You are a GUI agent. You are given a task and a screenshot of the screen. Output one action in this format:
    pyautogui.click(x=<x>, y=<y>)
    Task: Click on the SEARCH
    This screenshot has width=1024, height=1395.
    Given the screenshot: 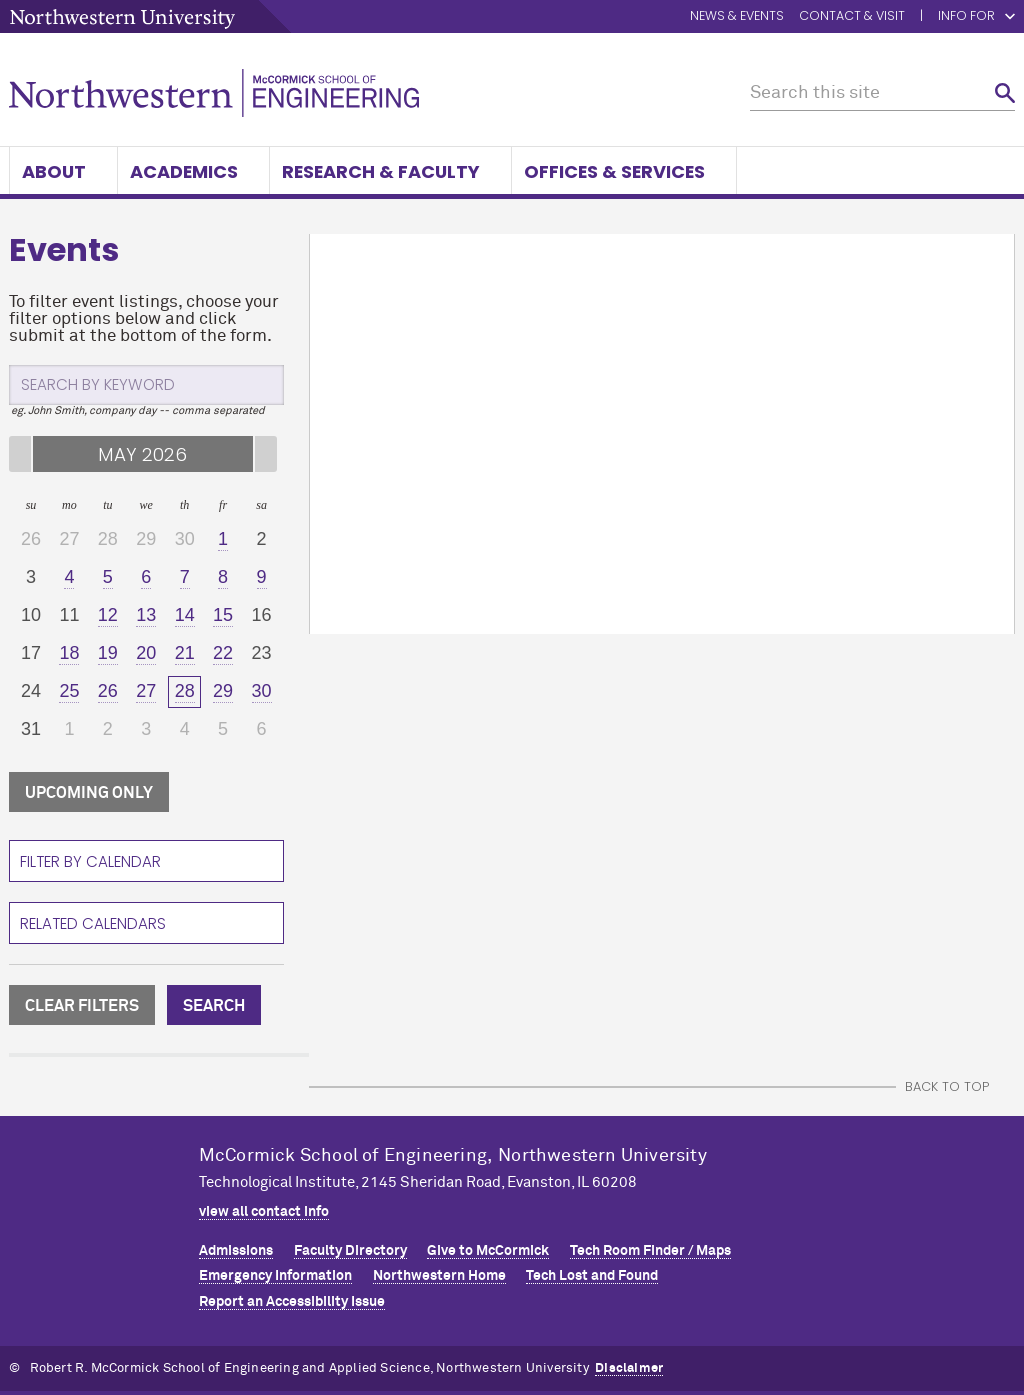 What is the action you would take?
    pyautogui.click(x=214, y=1006)
    